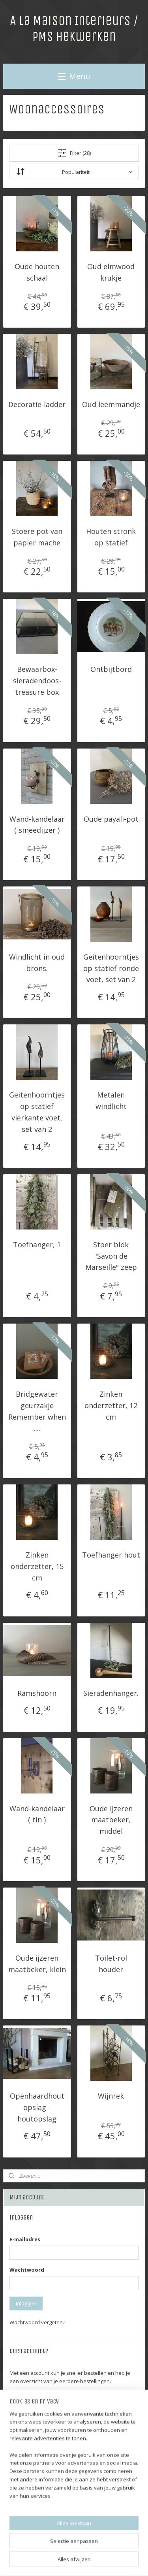 The height and width of the screenshot is (2576, 148). I want to click on Menu, so click(74, 76).